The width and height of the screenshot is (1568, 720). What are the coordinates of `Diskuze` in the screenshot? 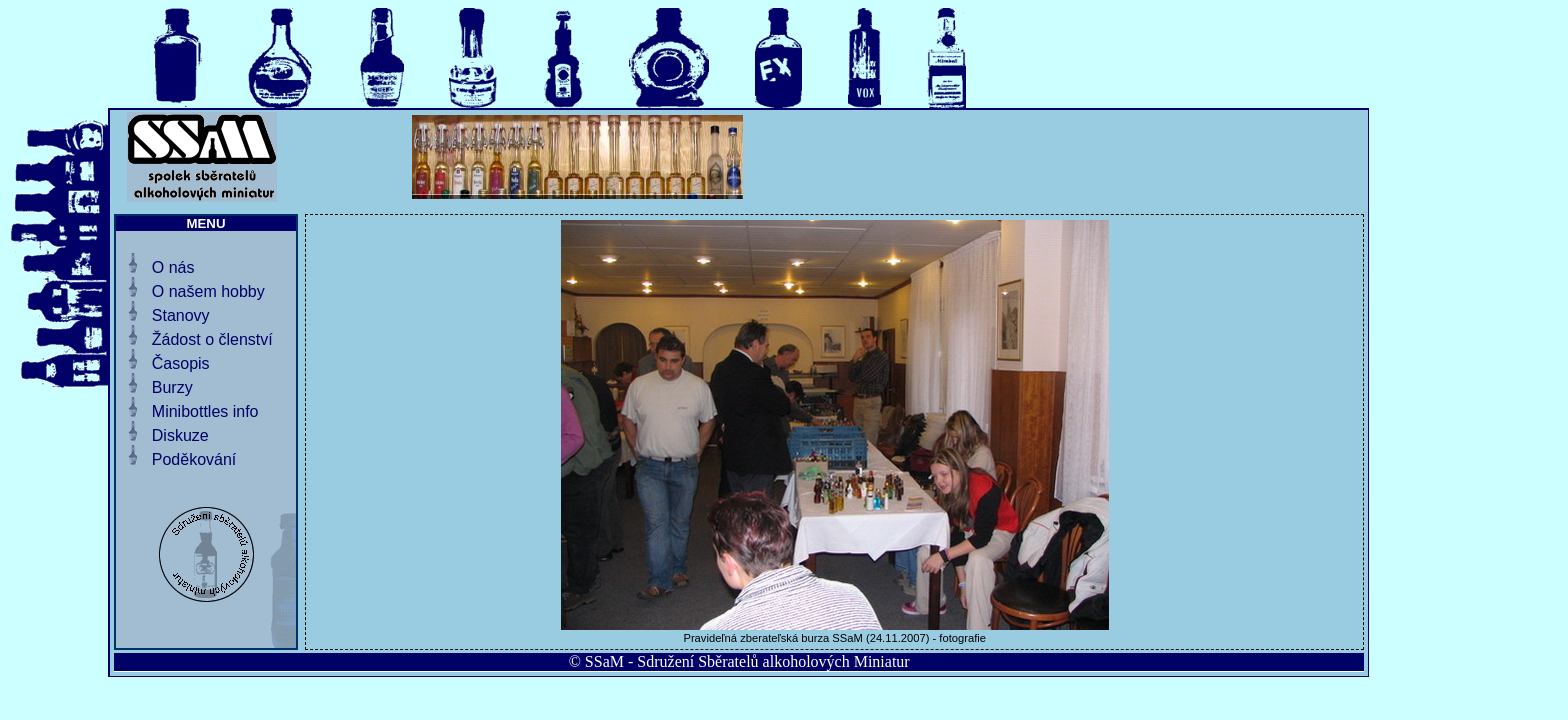 It's located at (180, 435).